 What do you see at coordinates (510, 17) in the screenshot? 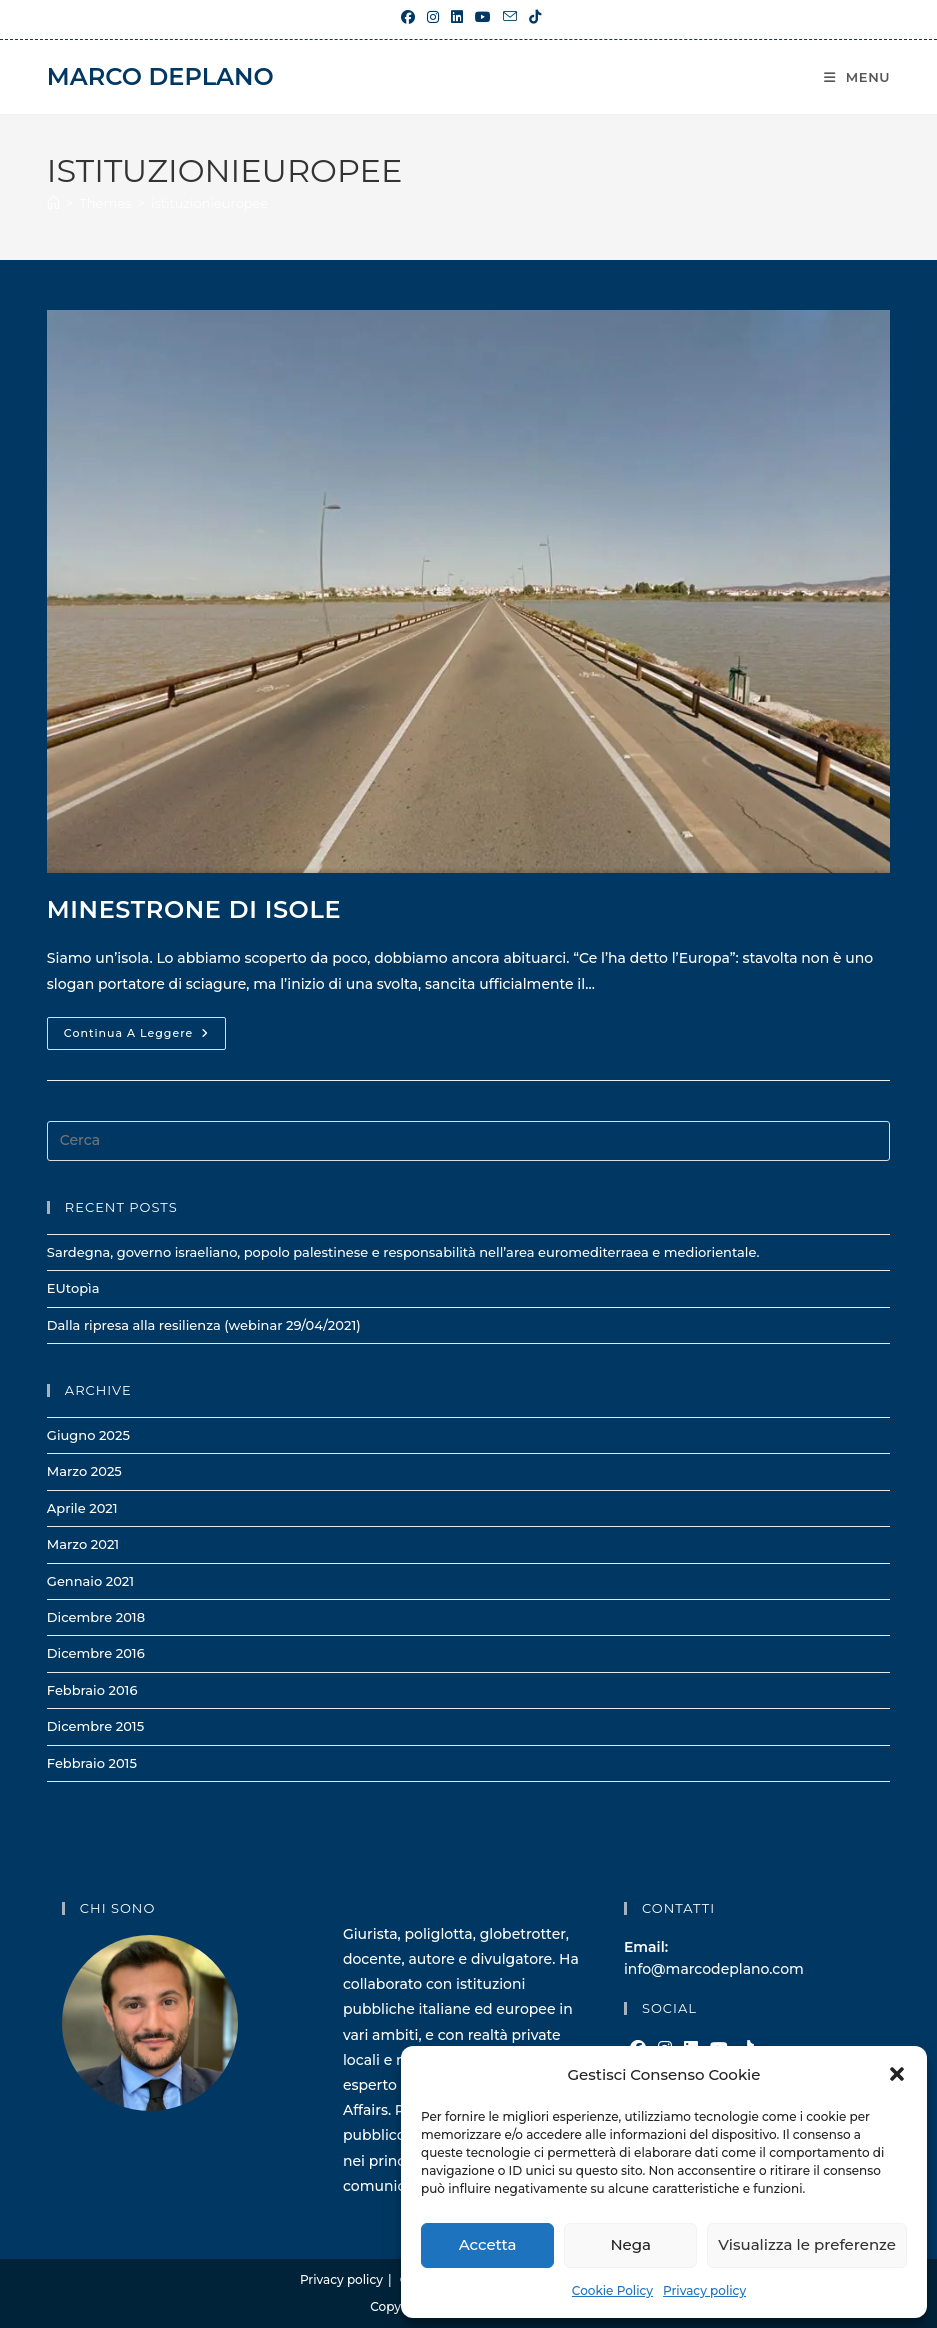
I see `[Invia una email (si apre nella tua applicazione)]` at bounding box center [510, 17].